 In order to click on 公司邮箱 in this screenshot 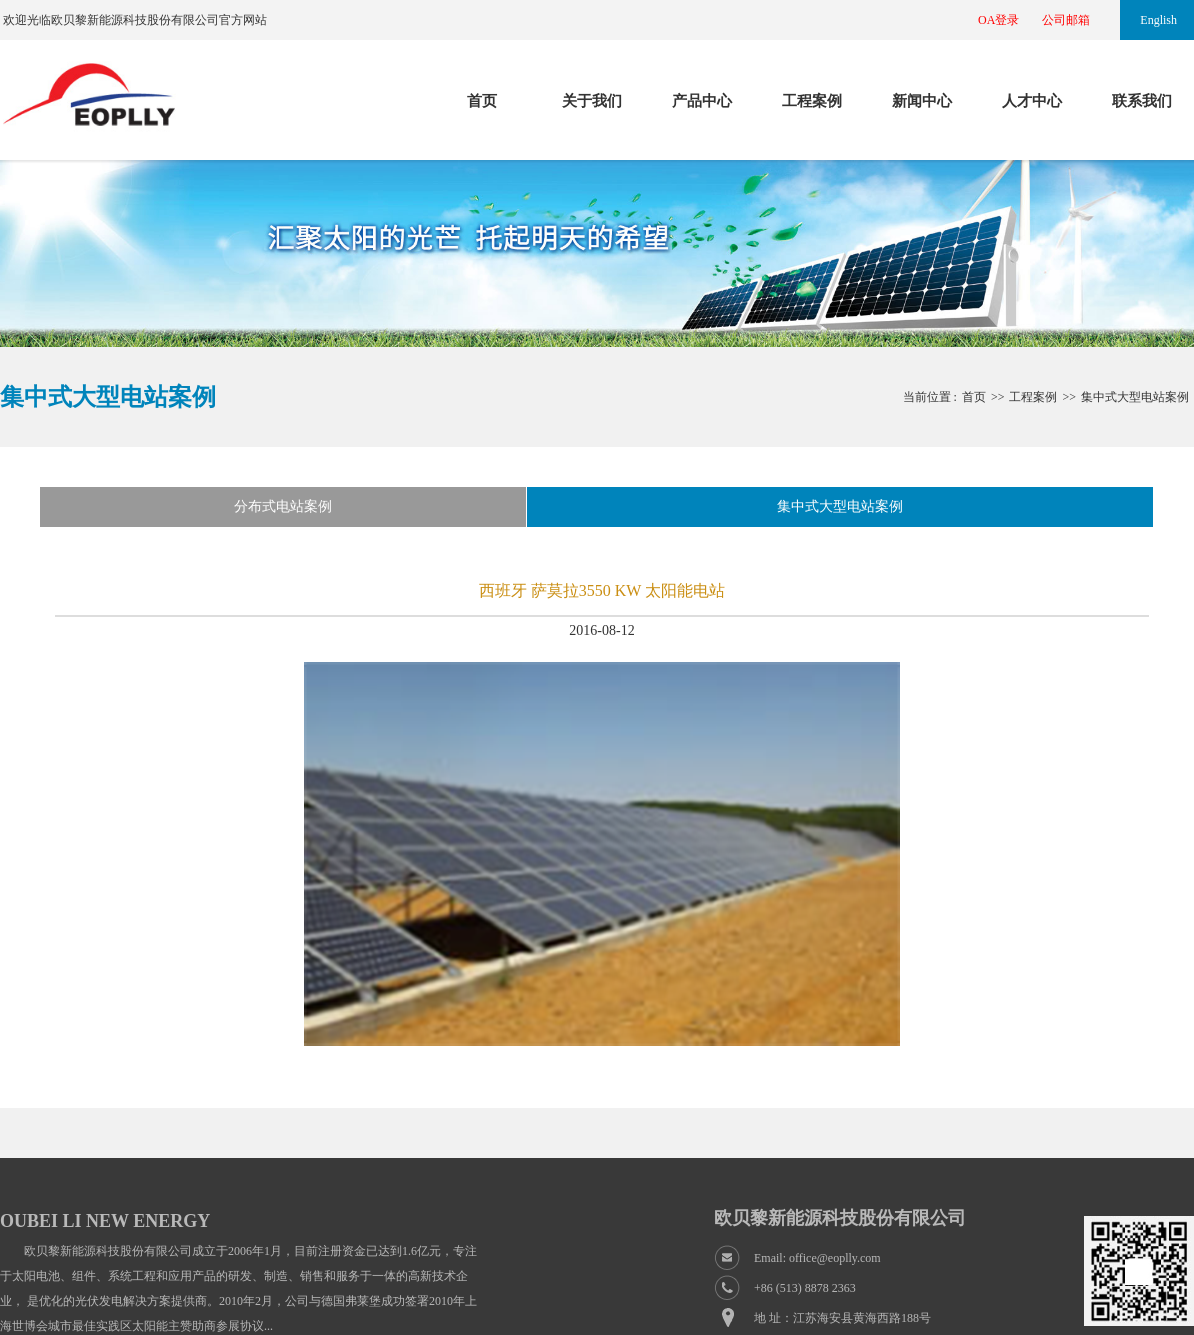, I will do `click(1066, 20)`.